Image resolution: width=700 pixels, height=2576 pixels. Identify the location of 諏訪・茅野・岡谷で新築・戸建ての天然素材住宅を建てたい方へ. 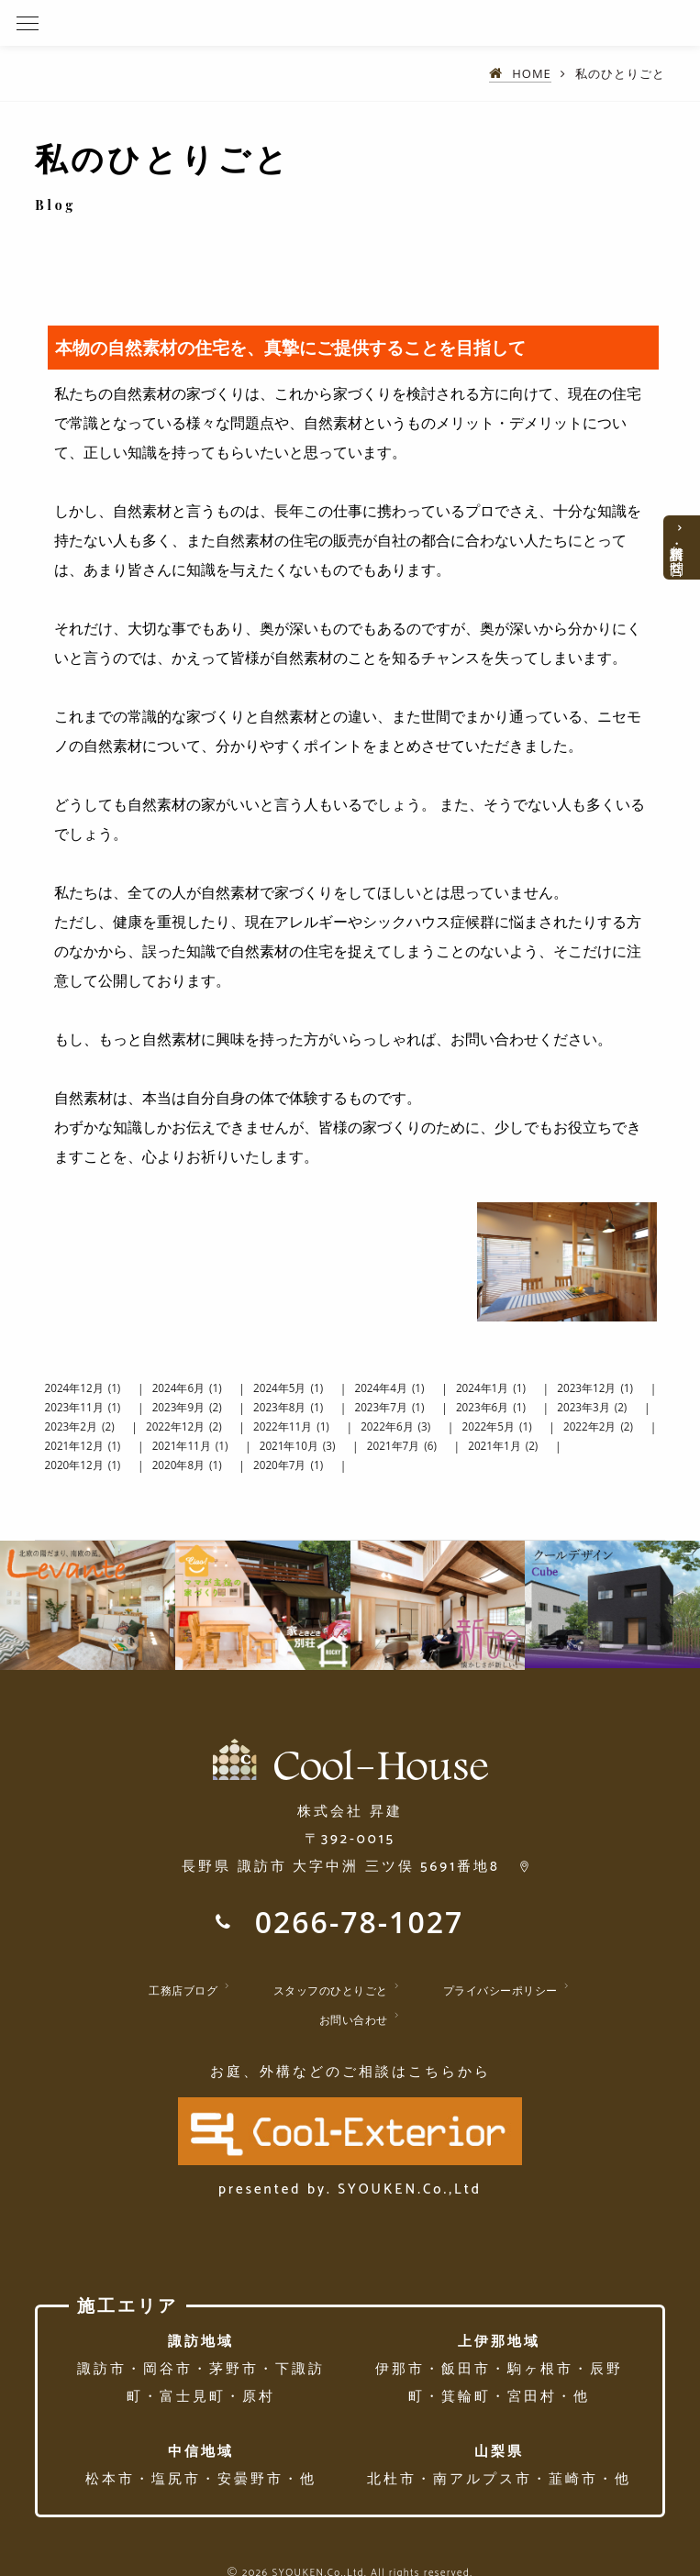
(242, 23).